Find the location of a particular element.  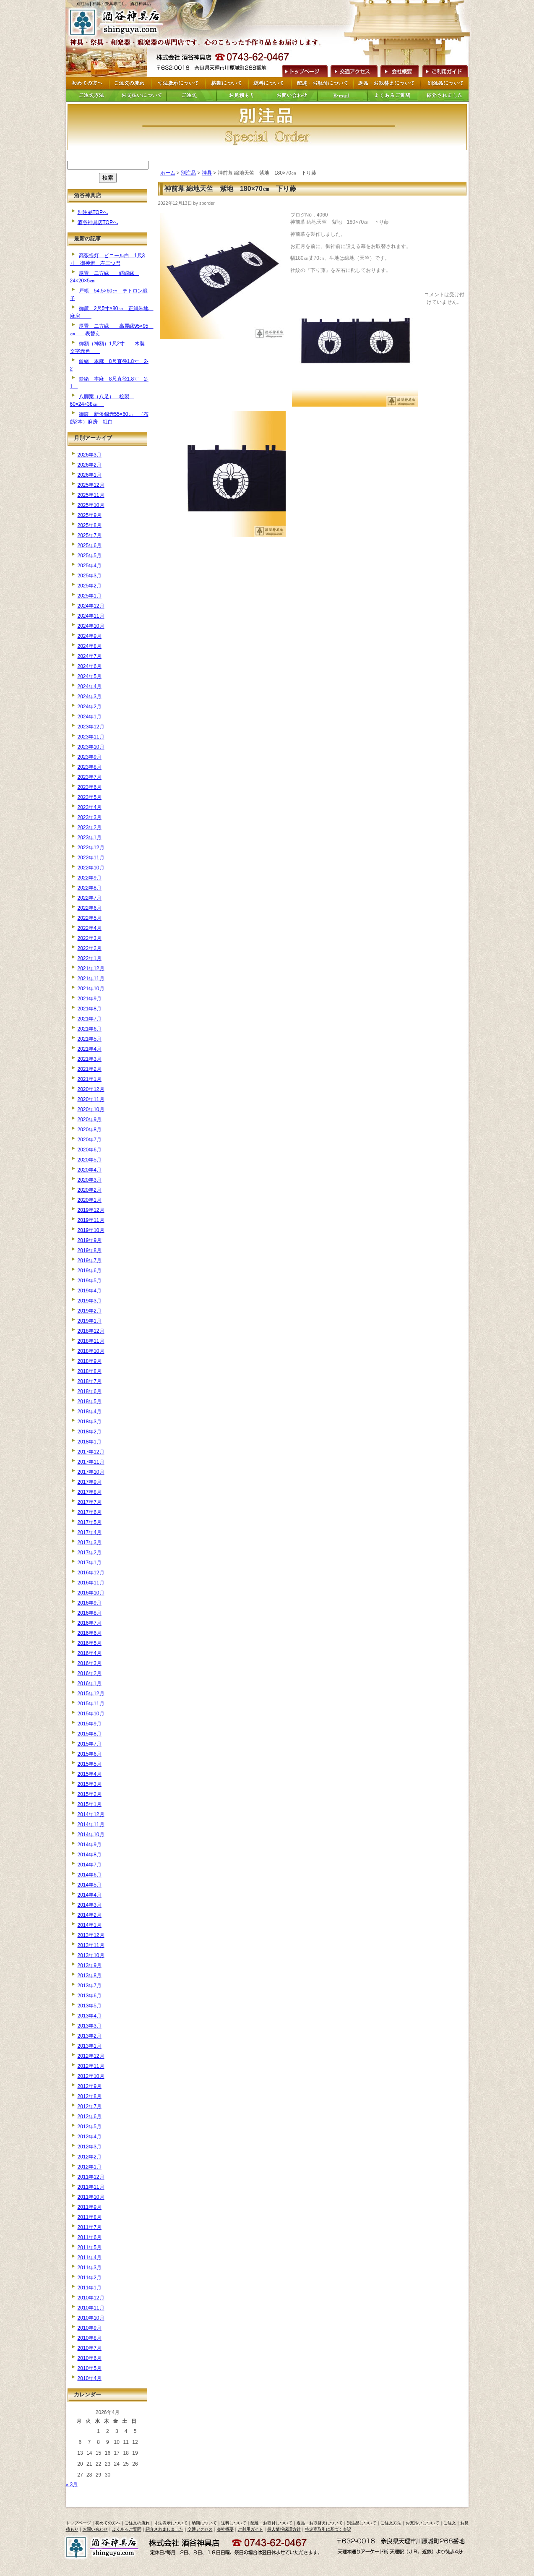

2016年8月 is located at coordinates (90, 1613).